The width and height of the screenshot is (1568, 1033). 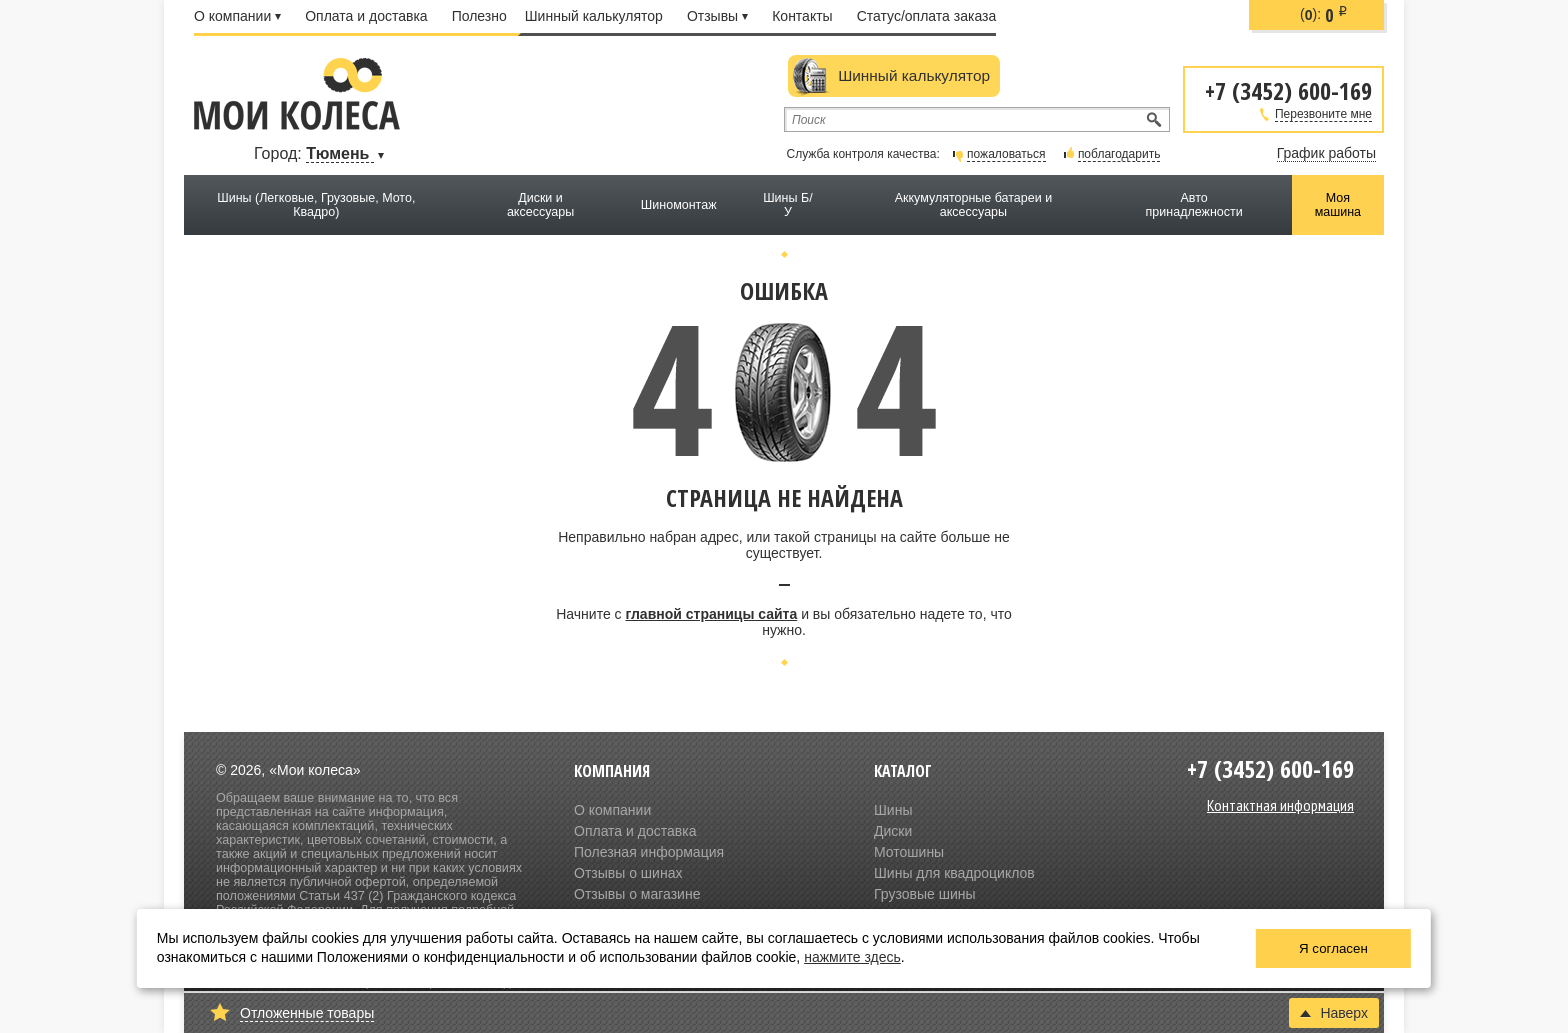 What do you see at coordinates (1280, 805) in the screenshot?
I see `Контактная информация` at bounding box center [1280, 805].